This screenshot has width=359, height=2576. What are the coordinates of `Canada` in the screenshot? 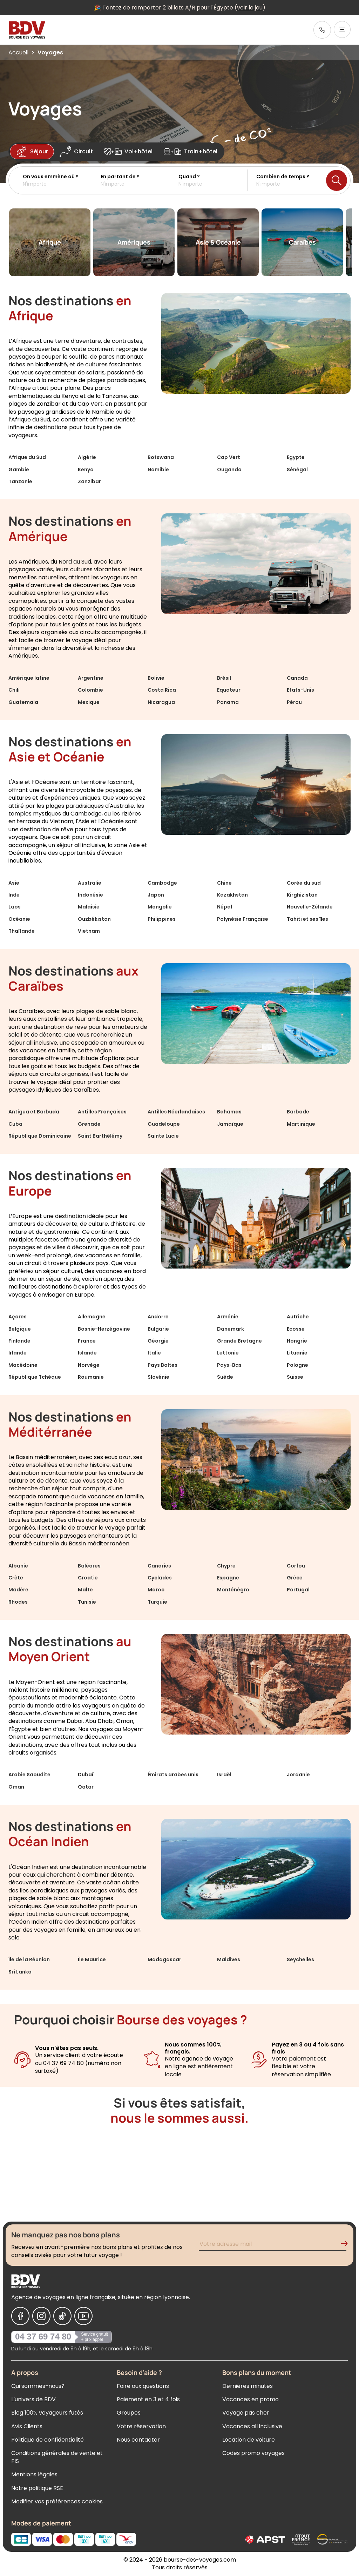 It's located at (297, 677).